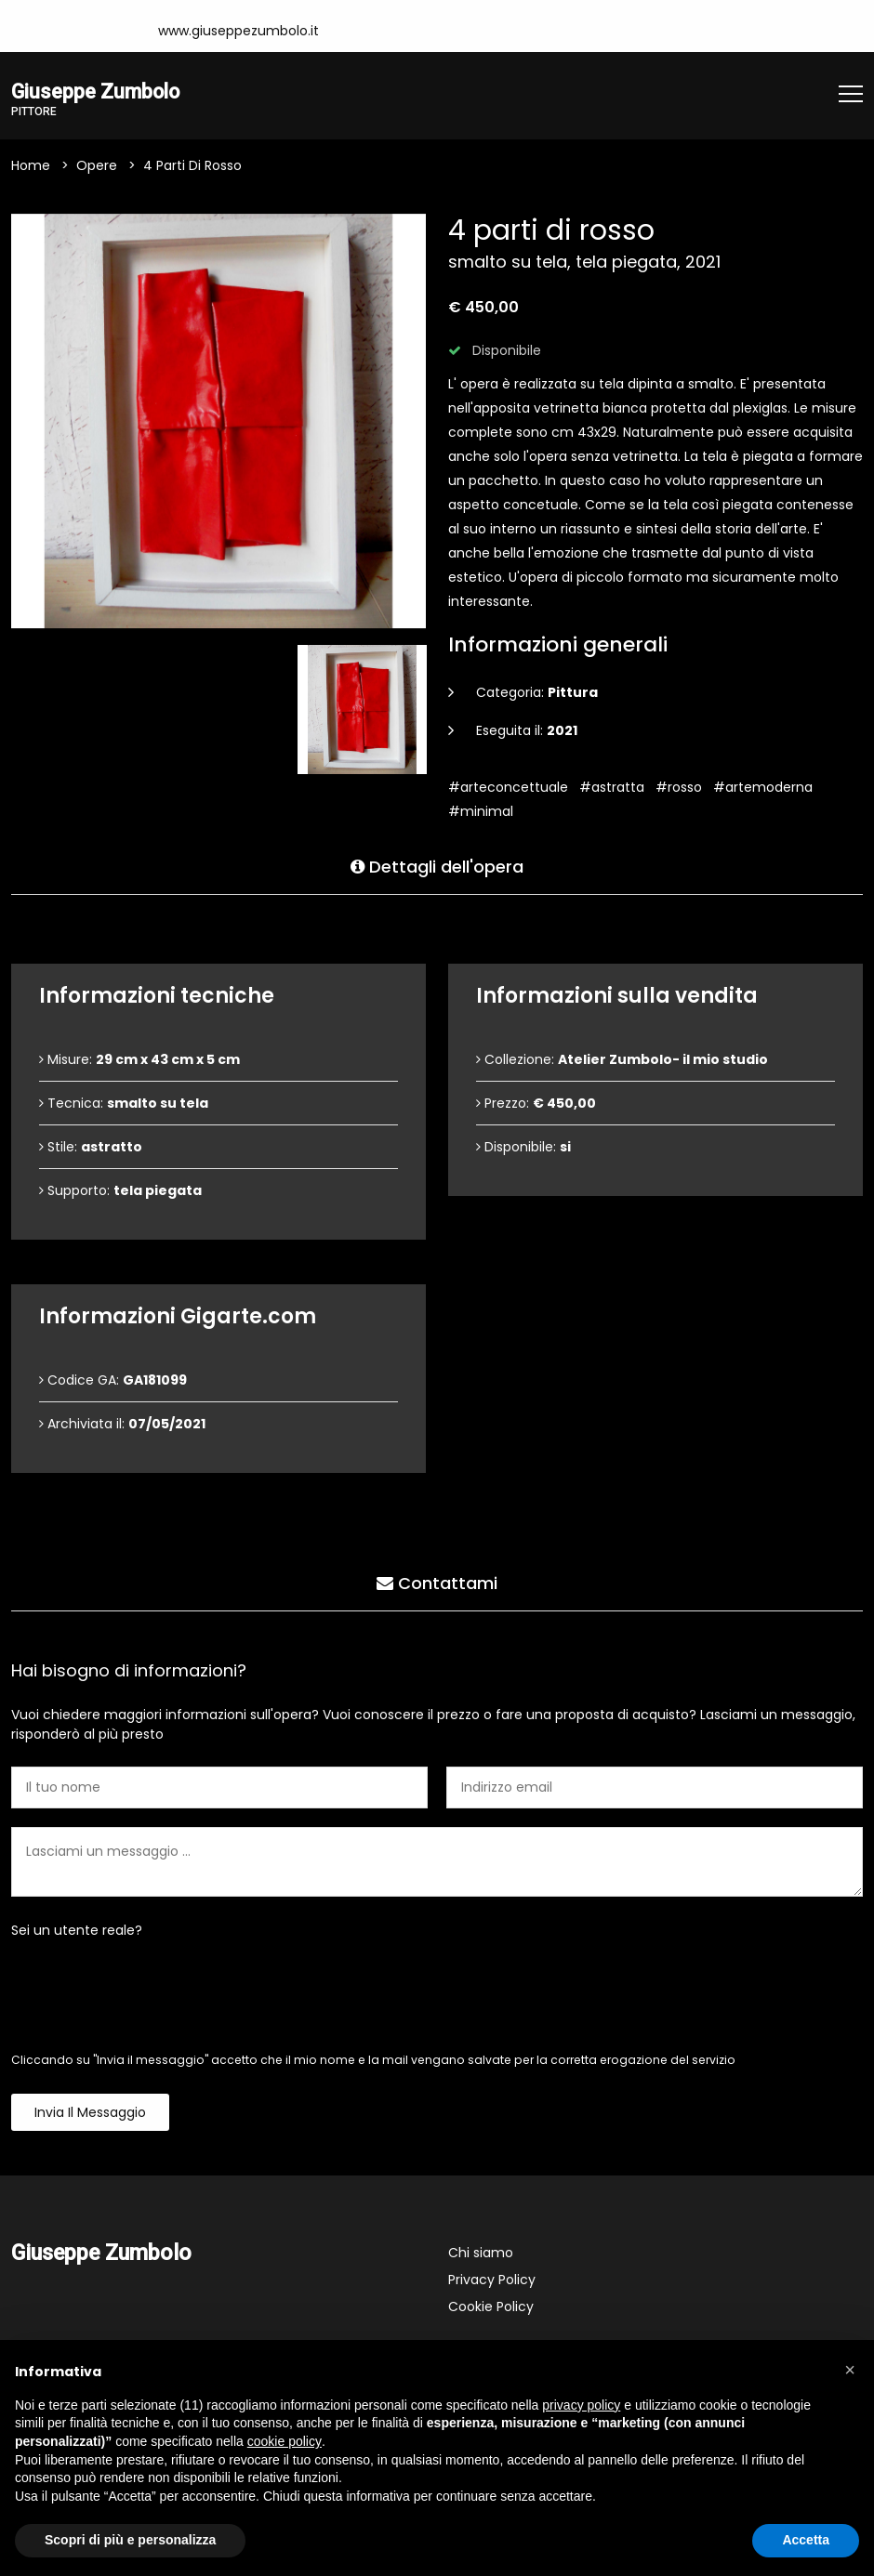 This screenshot has width=874, height=2576. What do you see at coordinates (437, 1581) in the screenshot?
I see `Contattami [tab]` at bounding box center [437, 1581].